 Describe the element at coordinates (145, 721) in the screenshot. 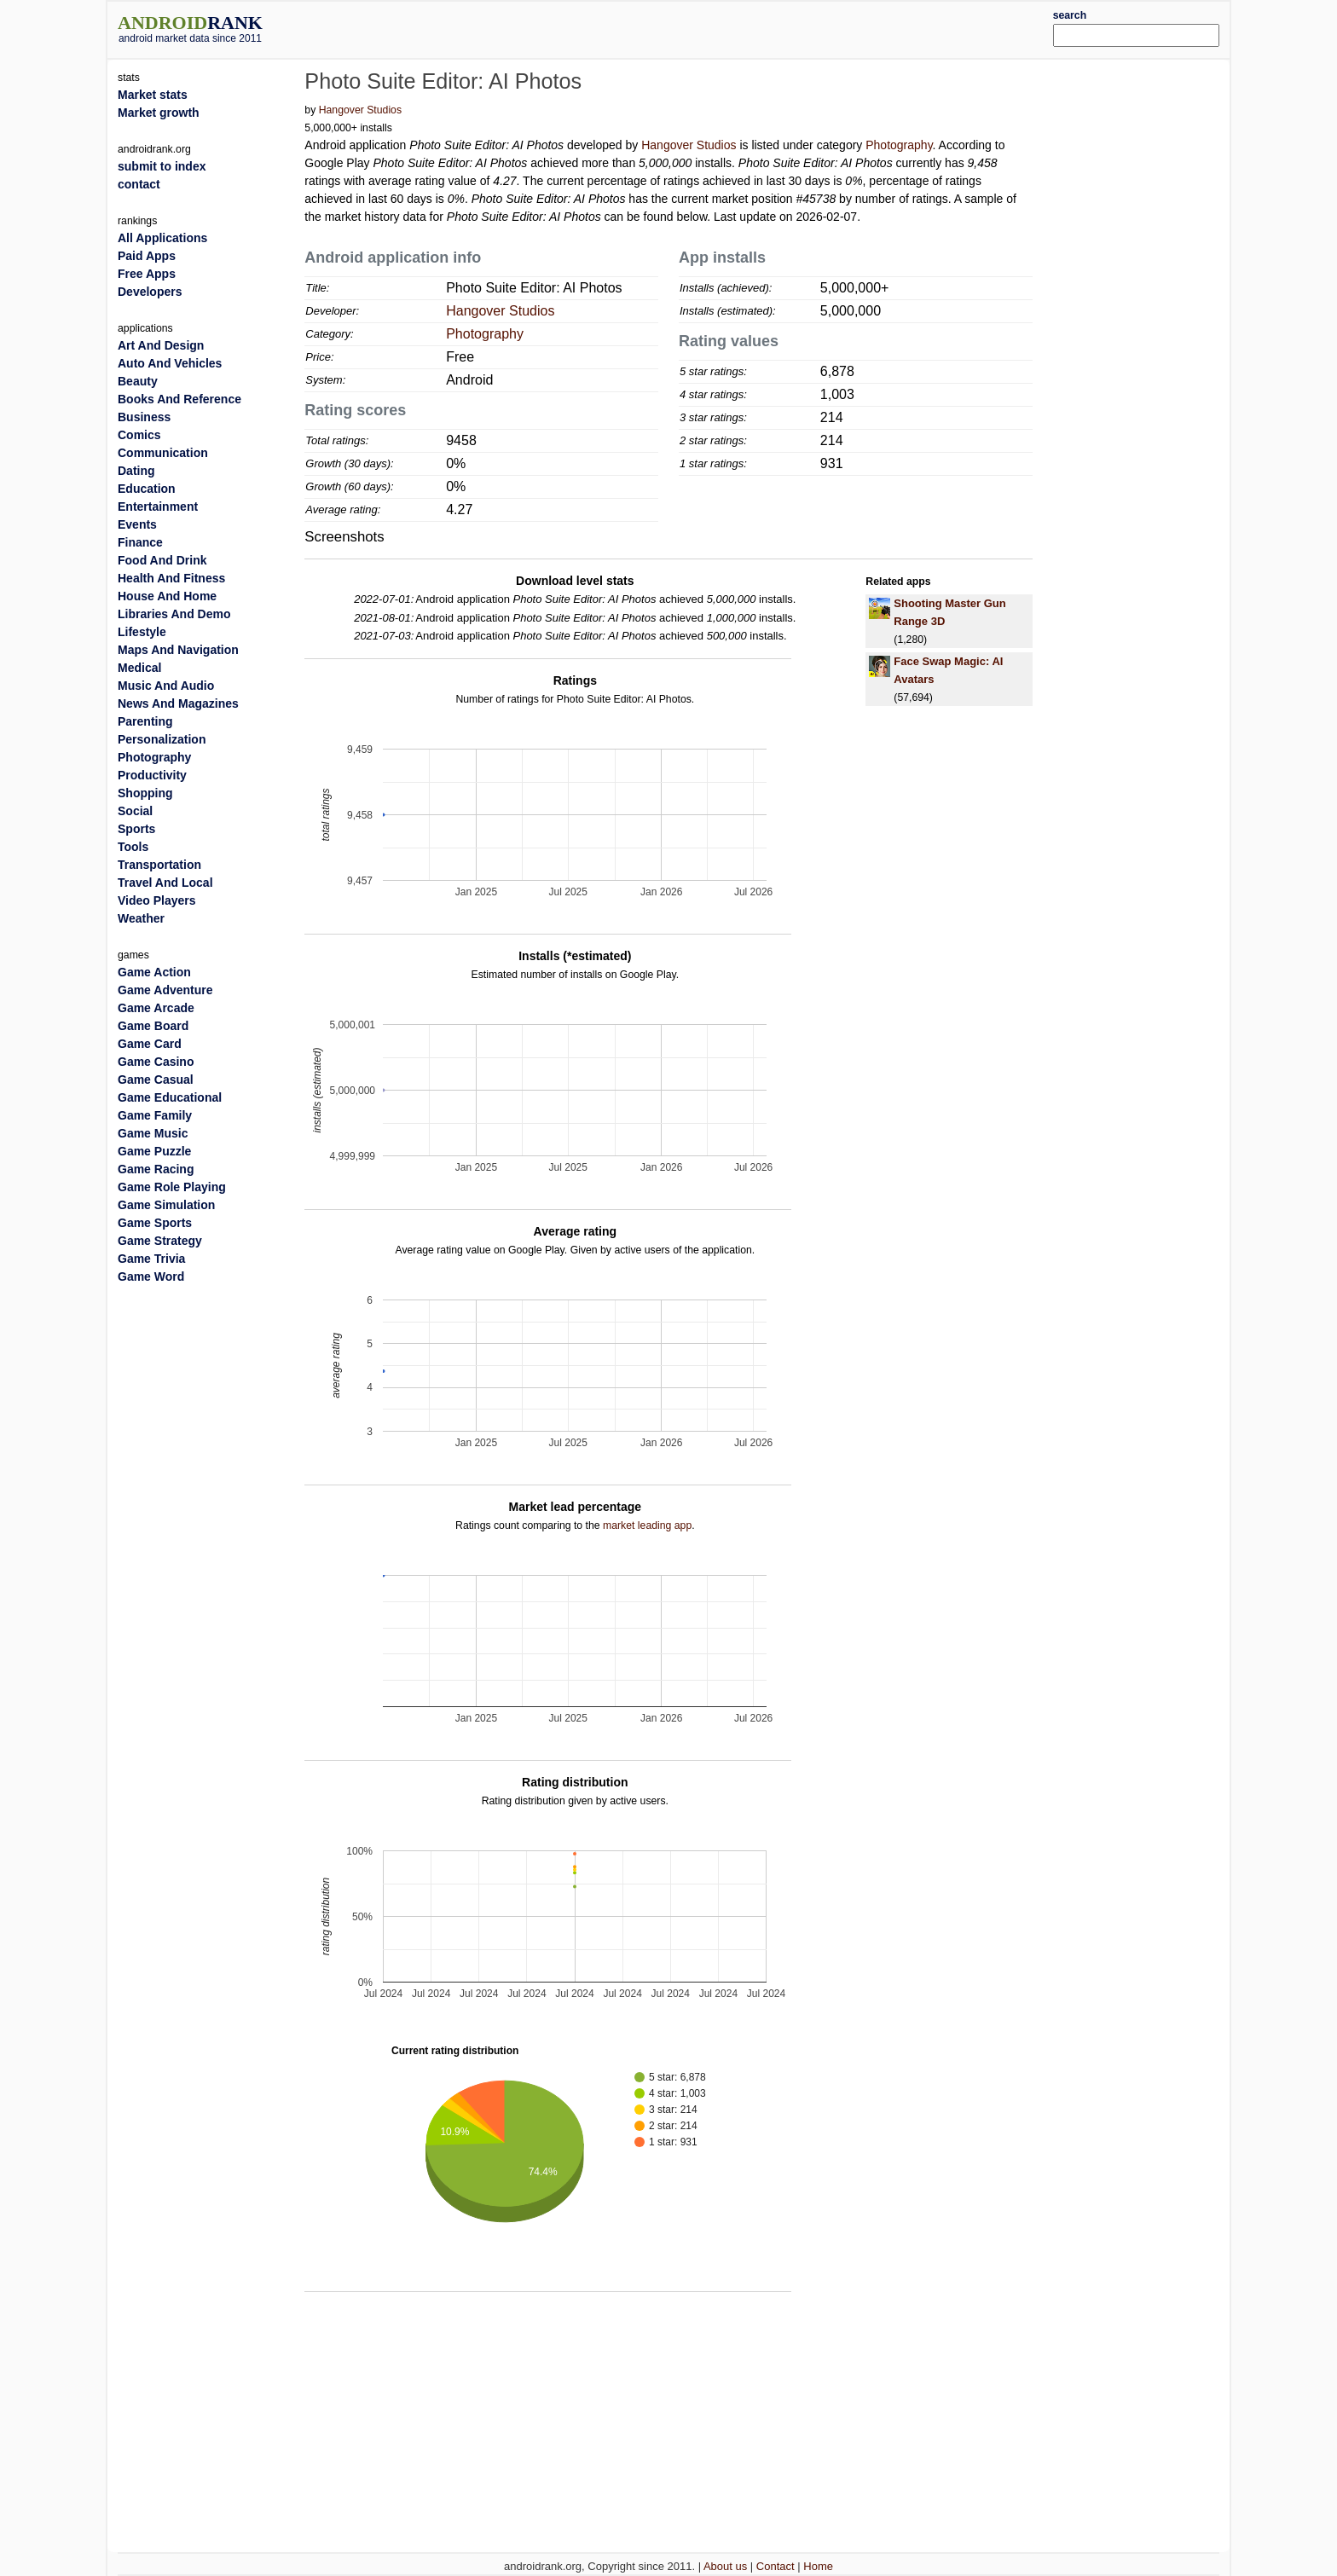

I see `Parenting` at that location.